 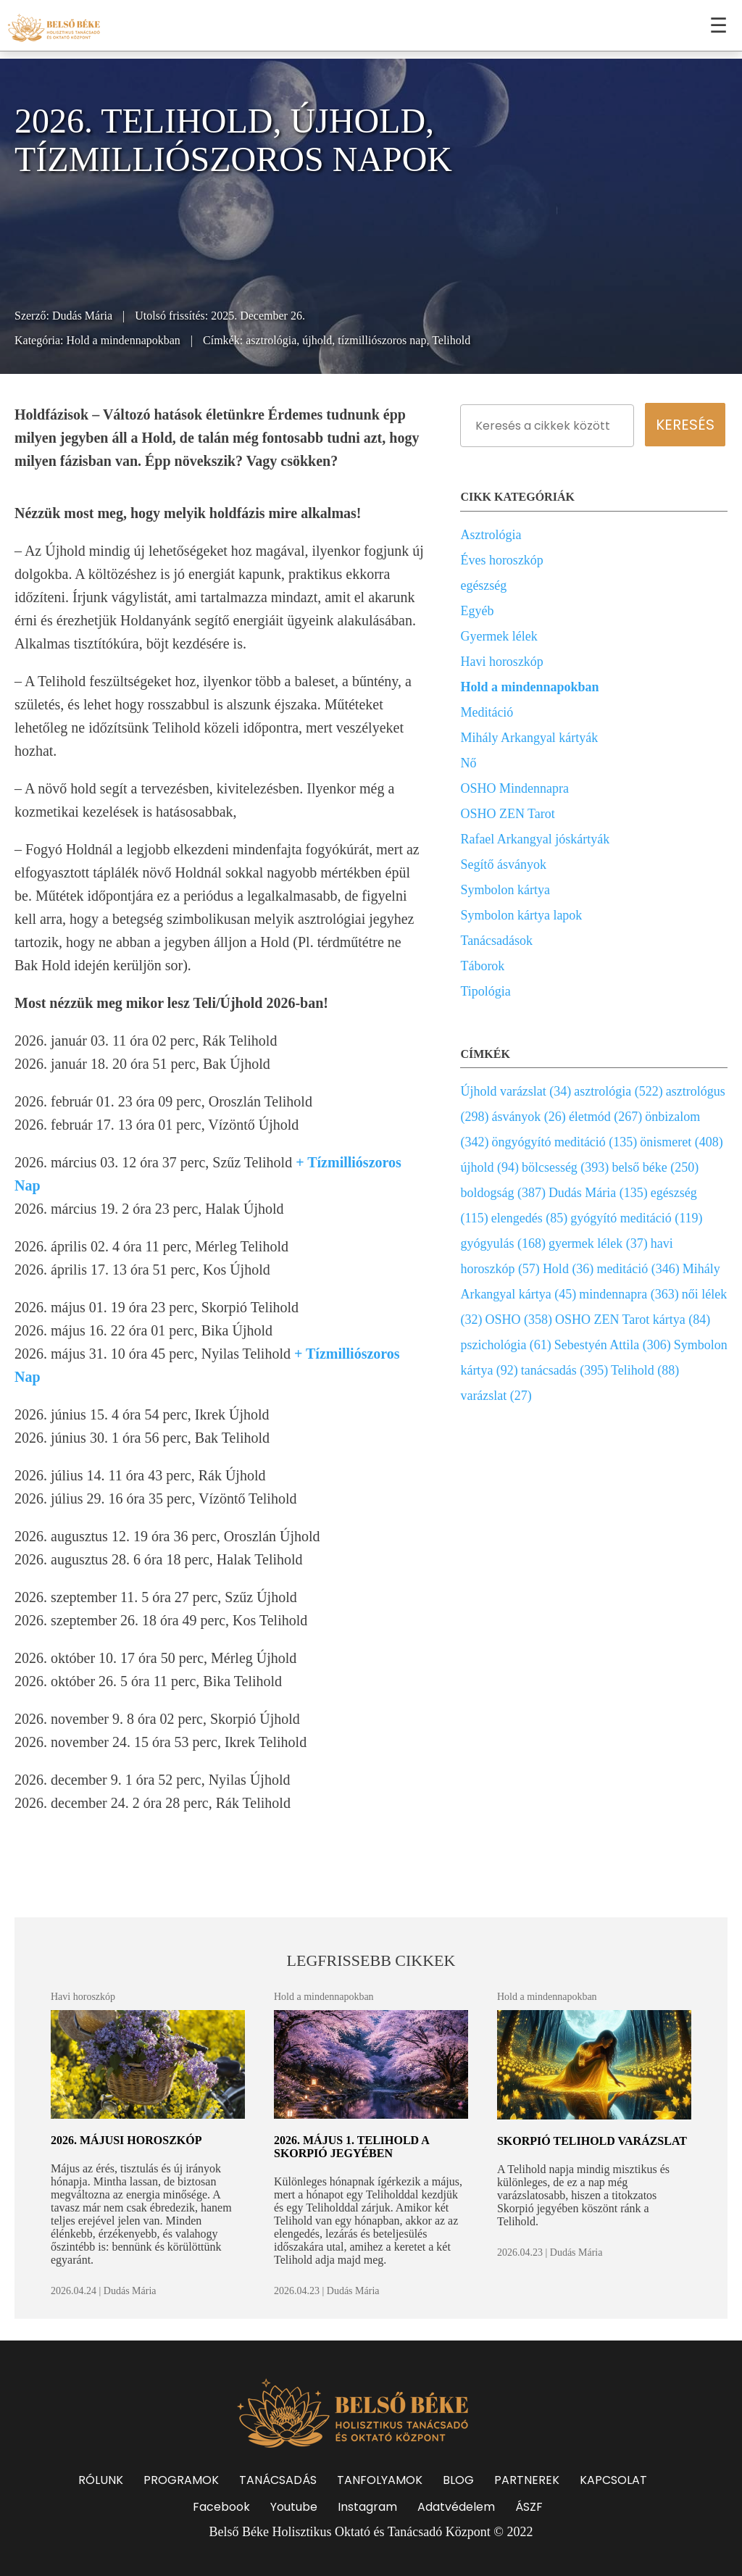 What do you see at coordinates (628, 1294) in the screenshot?
I see `mindennapra (363)` at bounding box center [628, 1294].